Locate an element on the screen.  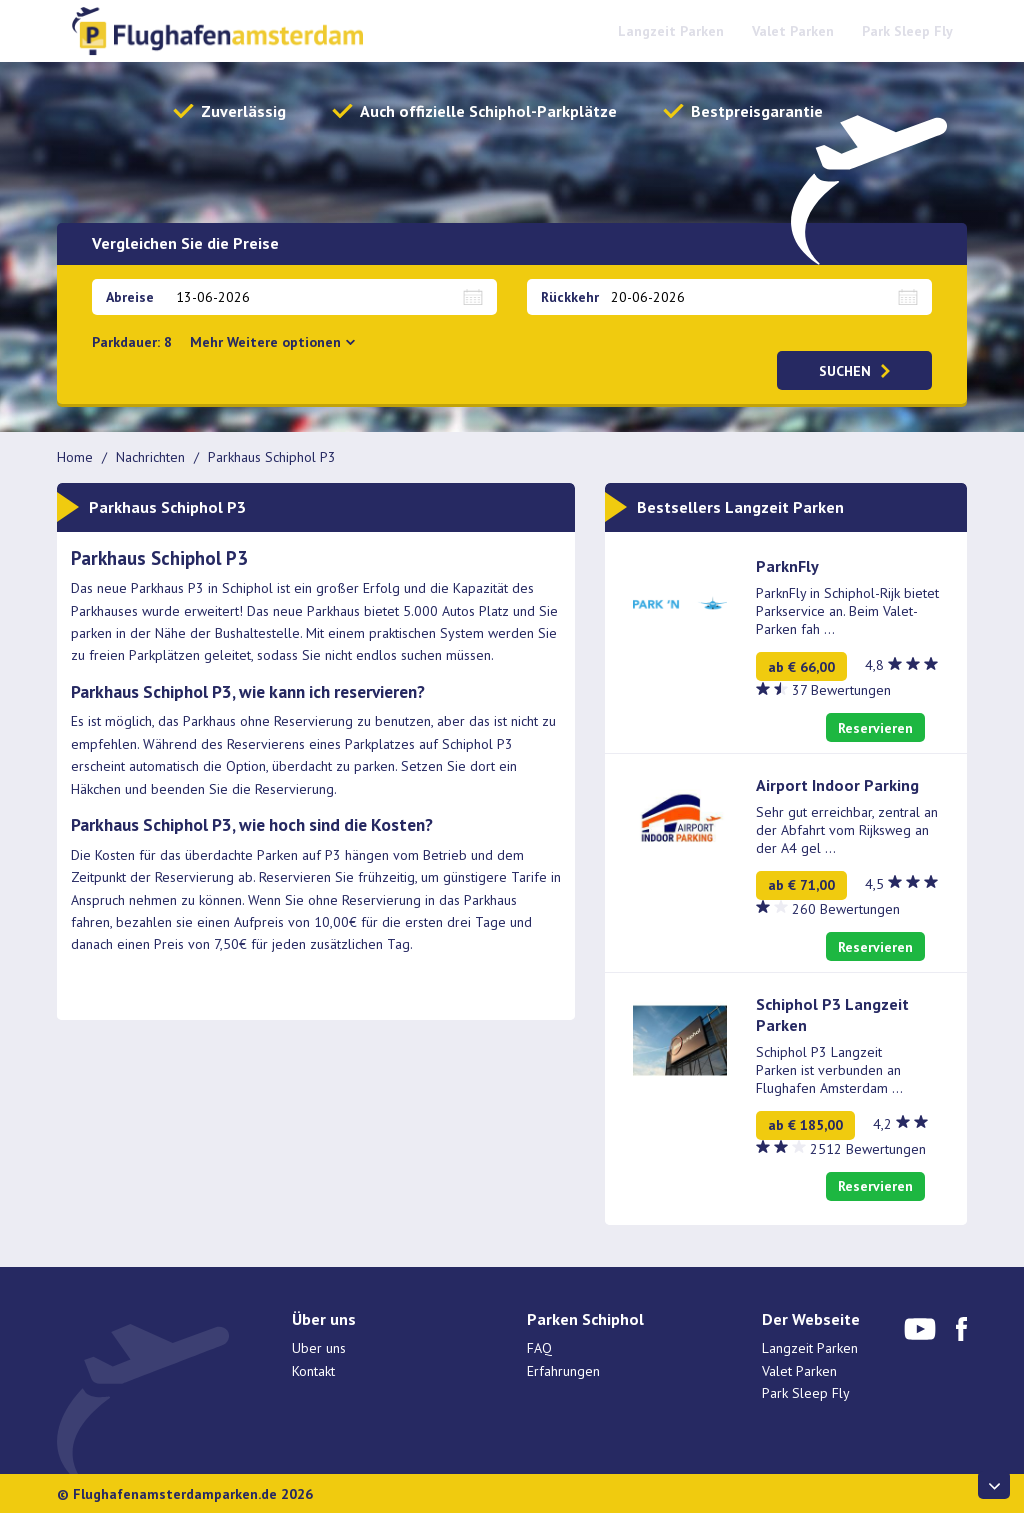
Airport Indoor Parking is located at coordinates (837, 785).